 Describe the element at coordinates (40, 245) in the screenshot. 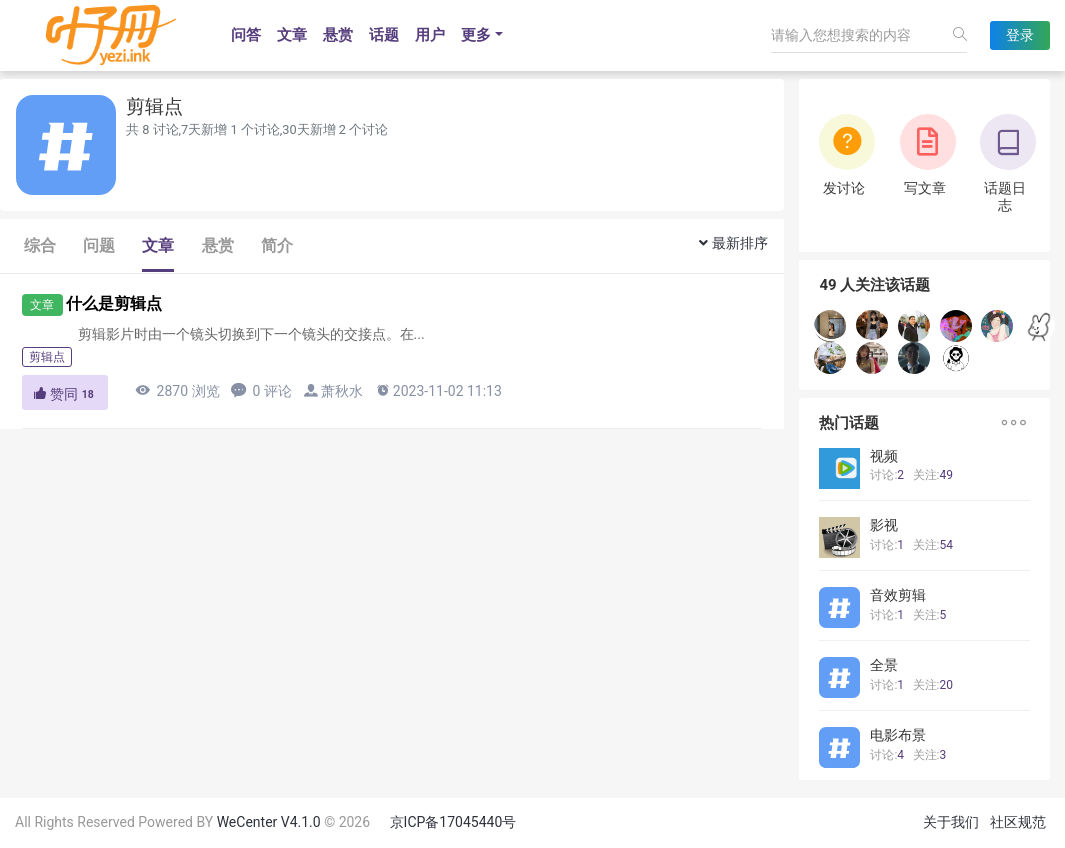

I see `综合` at that location.